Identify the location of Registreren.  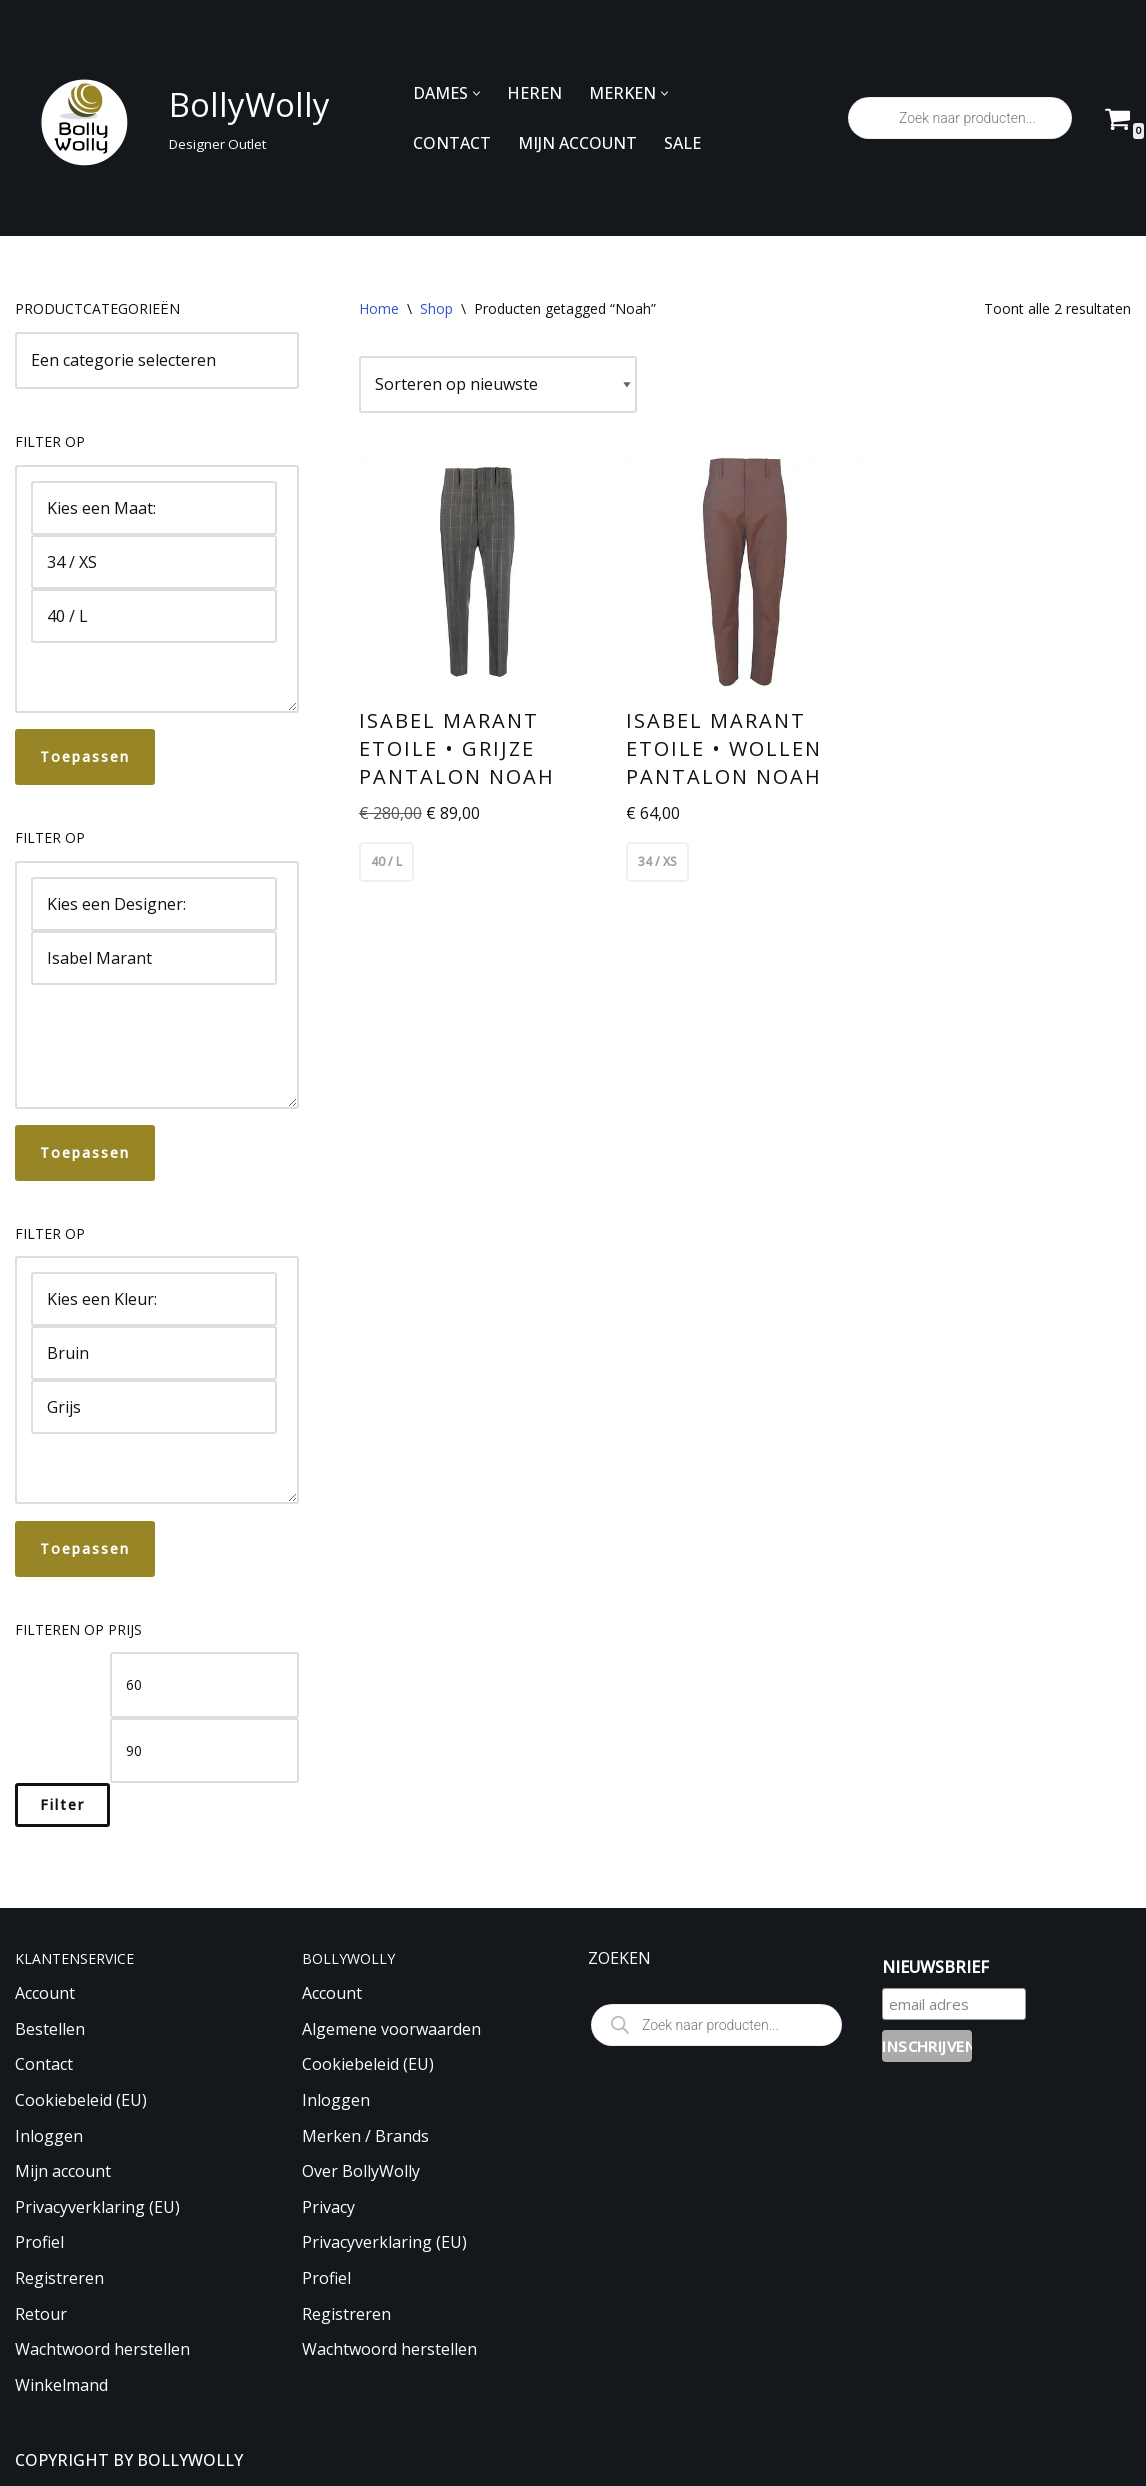
(59, 2278).